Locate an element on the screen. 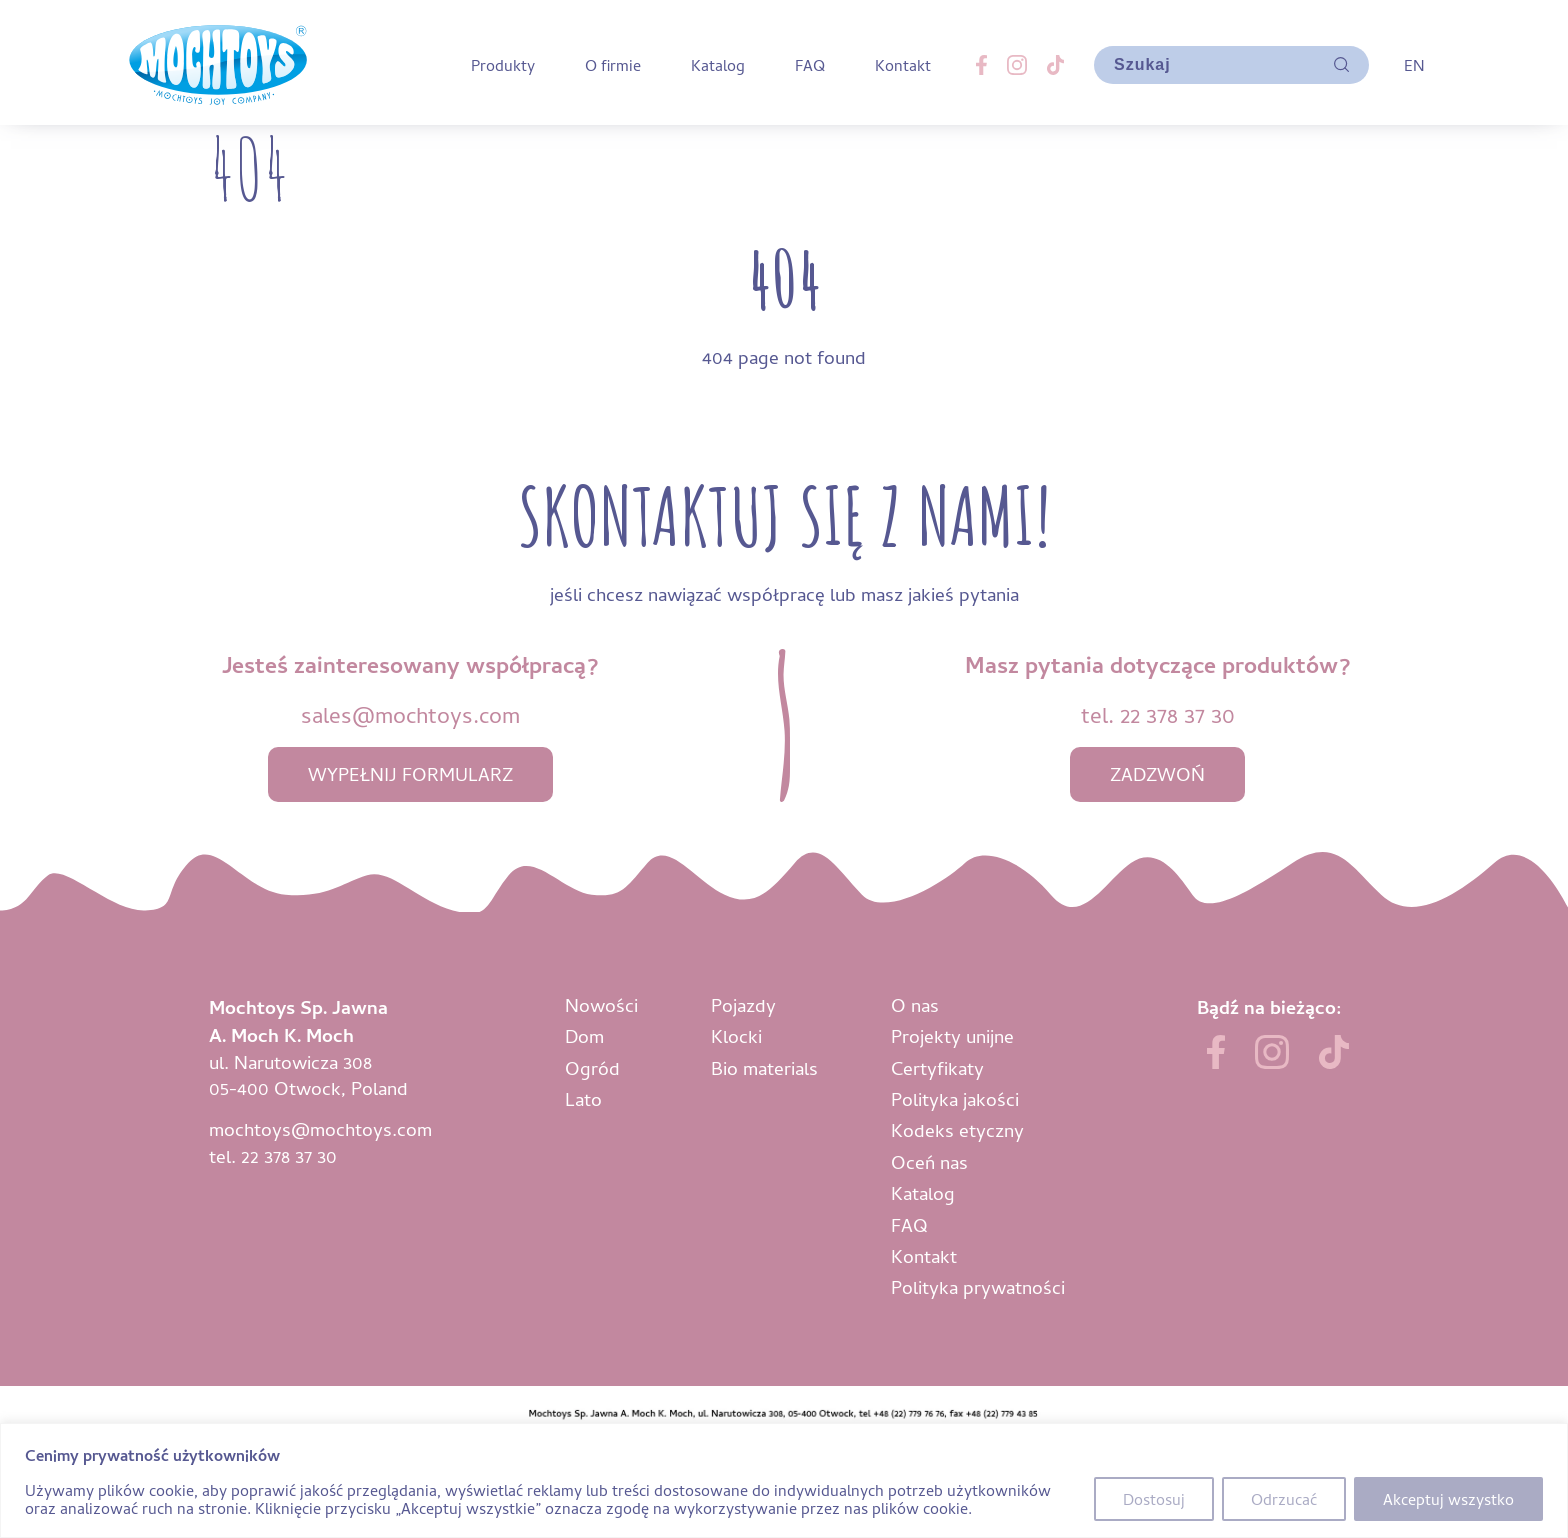 The height and width of the screenshot is (1538, 1568). 22 378 37 30 is located at coordinates (1177, 714).